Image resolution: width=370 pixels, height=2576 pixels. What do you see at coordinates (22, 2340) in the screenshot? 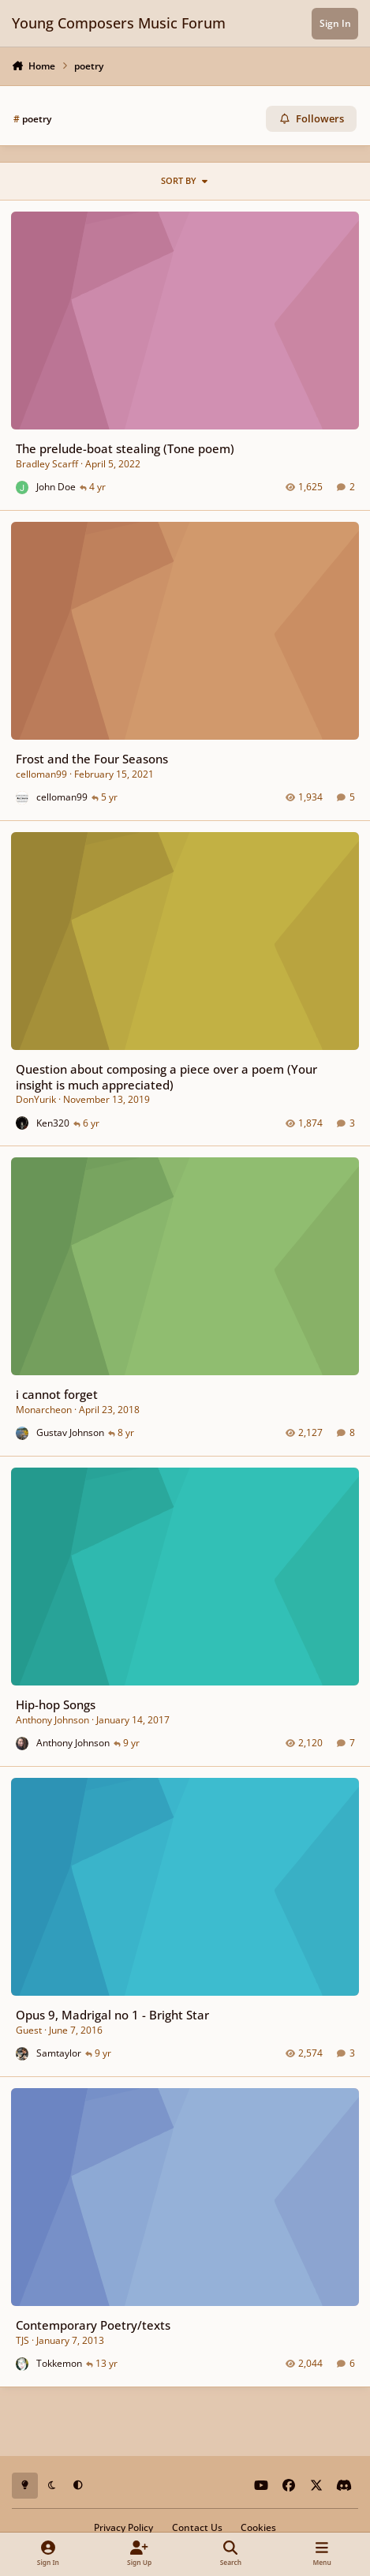
I see `TJS` at bounding box center [22, 2340].